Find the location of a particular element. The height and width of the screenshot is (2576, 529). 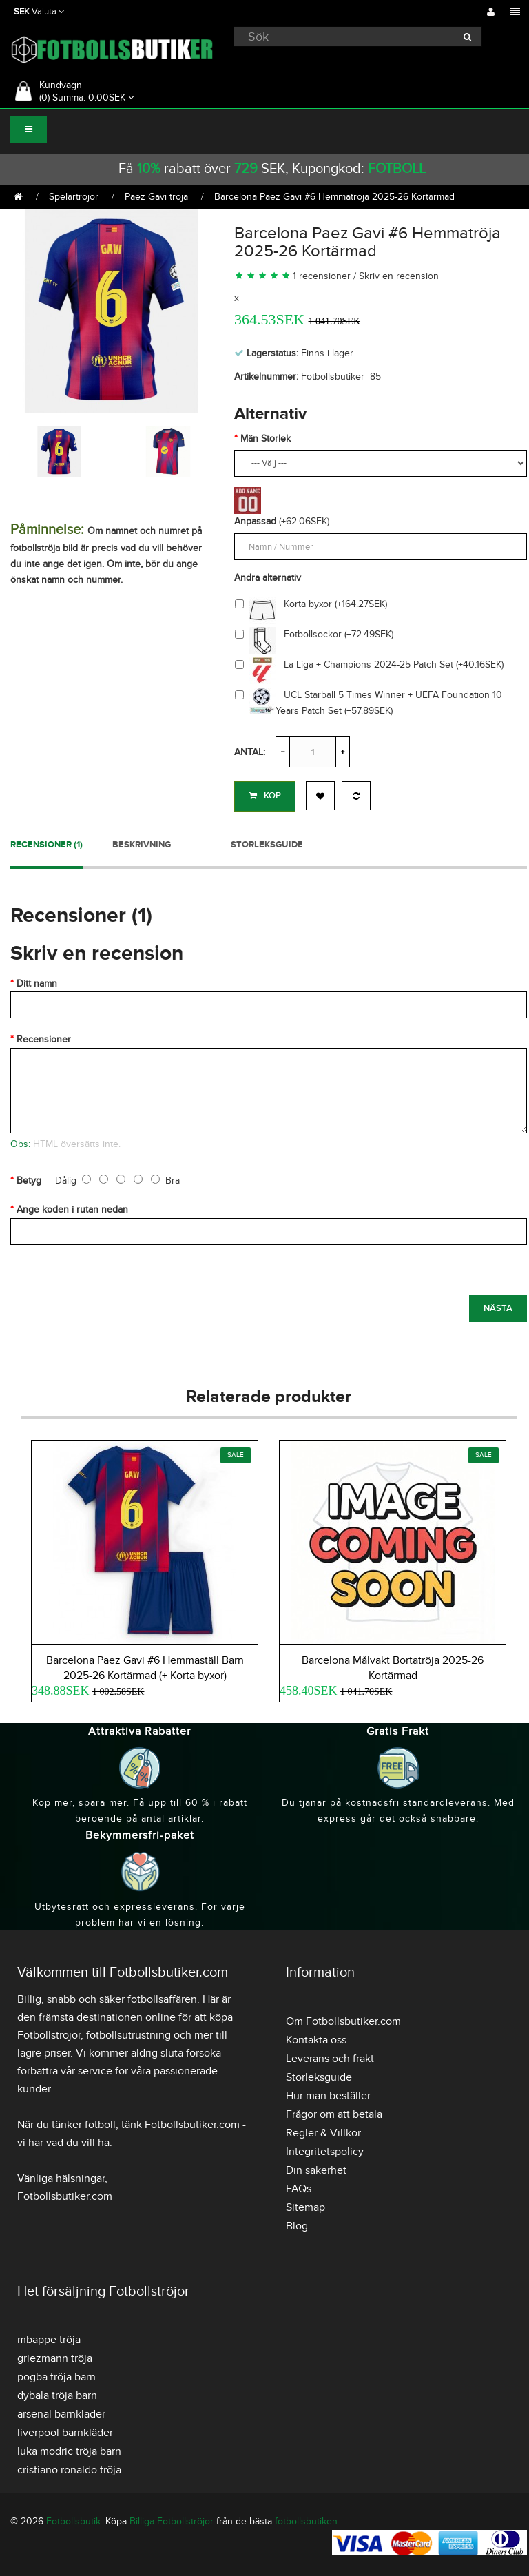

liverpool barnkläder is located at coordinates (65, 2433).